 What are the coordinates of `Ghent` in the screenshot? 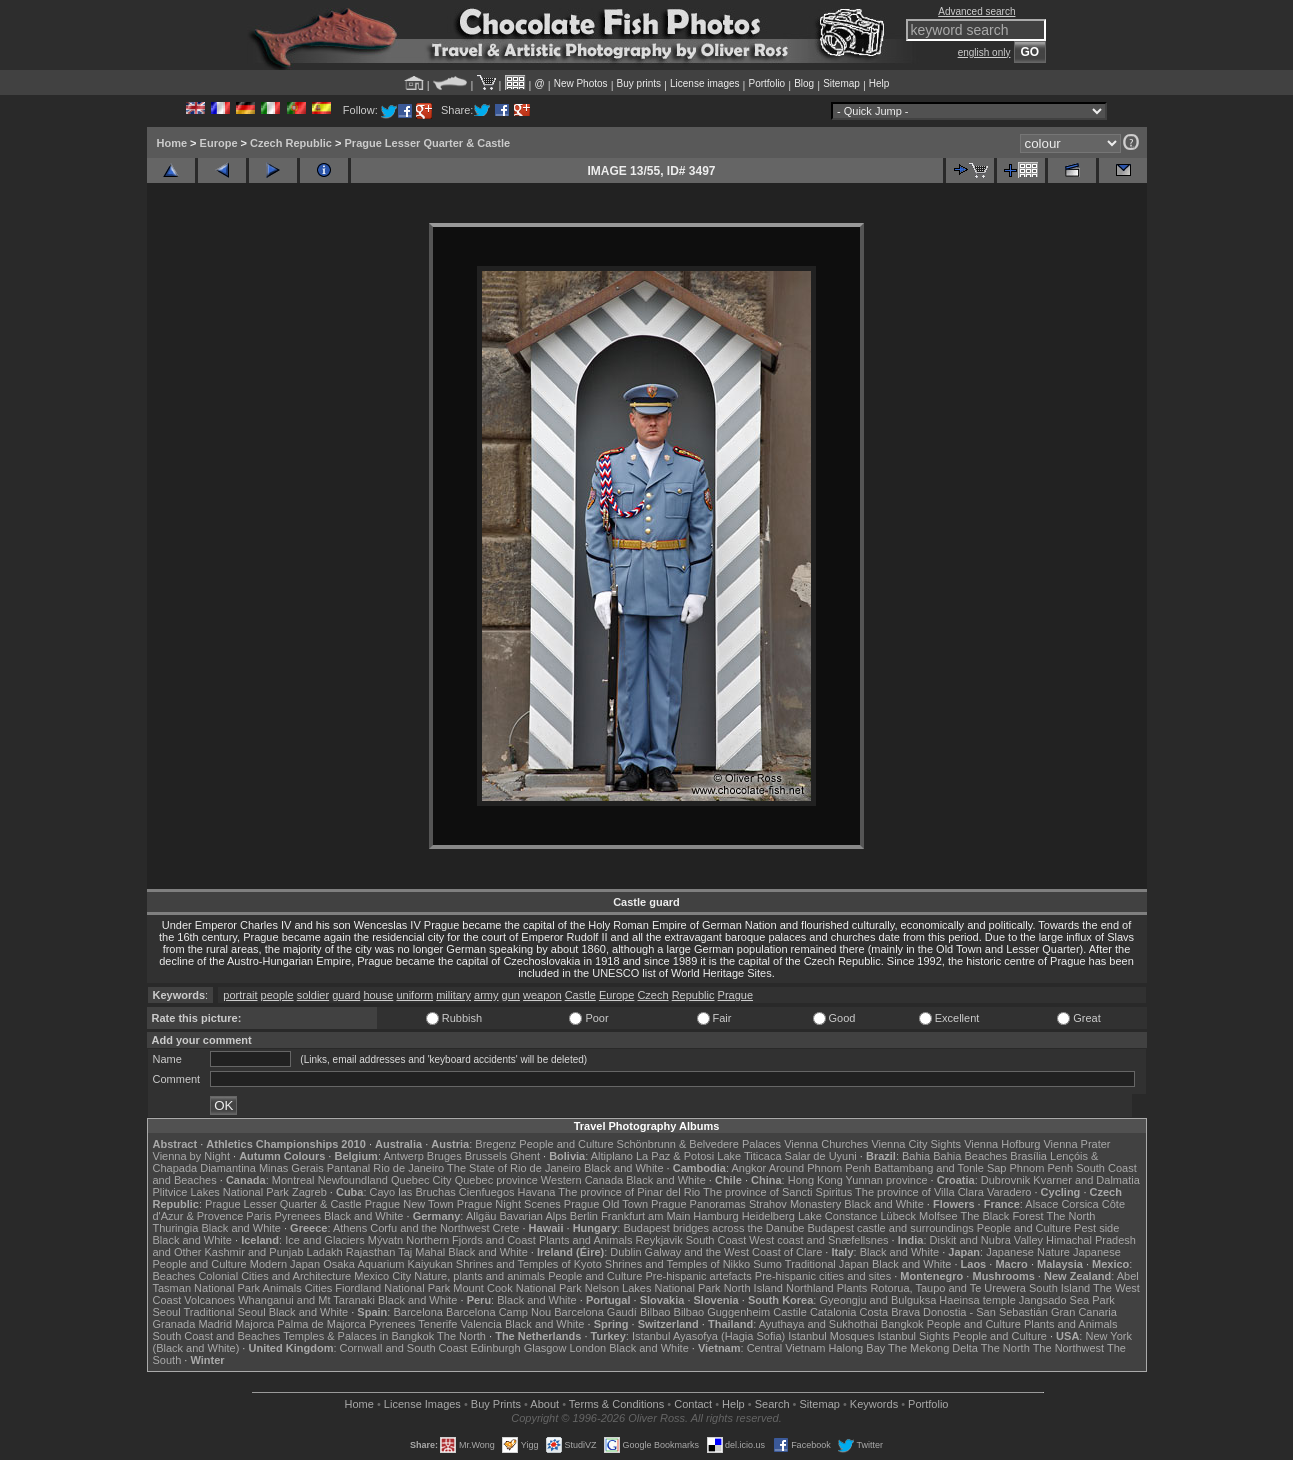 It's located at (525, 1156).